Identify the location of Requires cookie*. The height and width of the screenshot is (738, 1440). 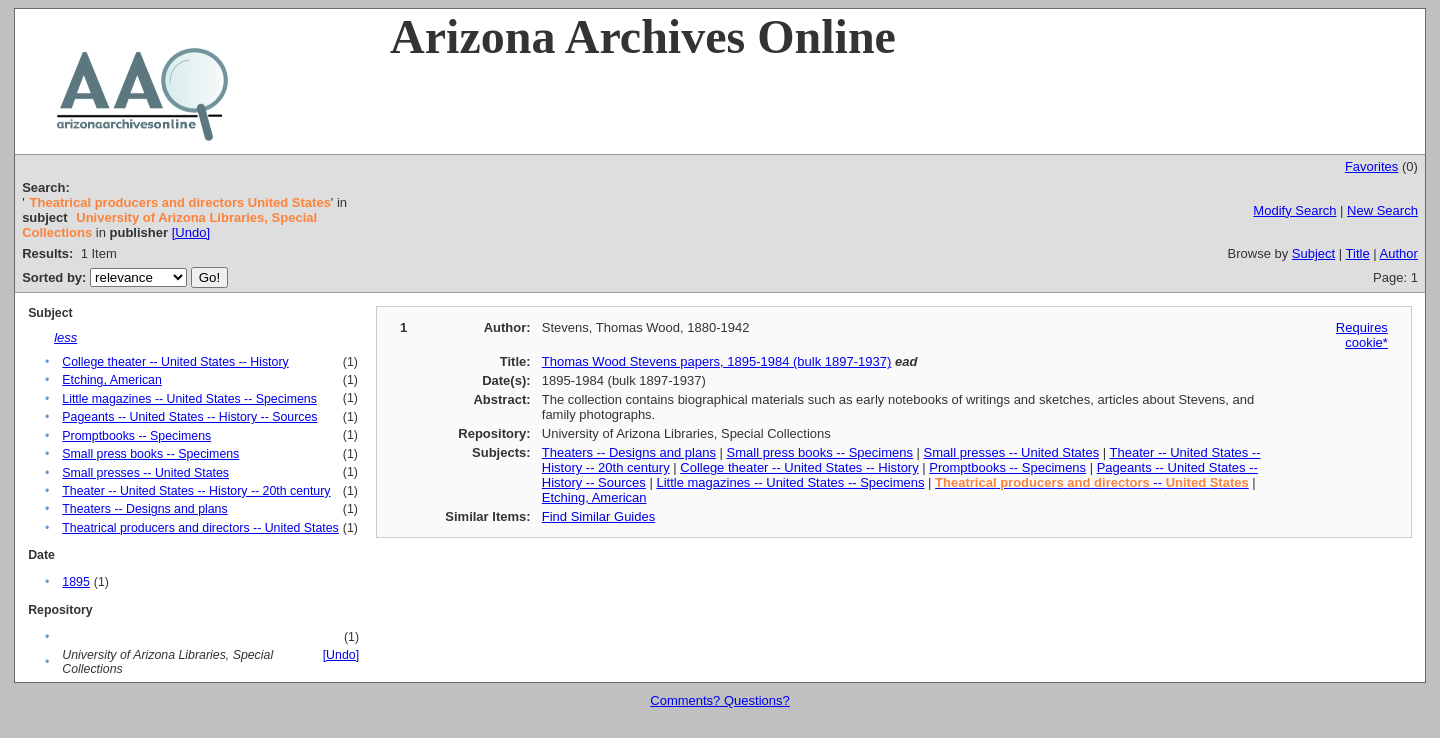
(1362, 335).